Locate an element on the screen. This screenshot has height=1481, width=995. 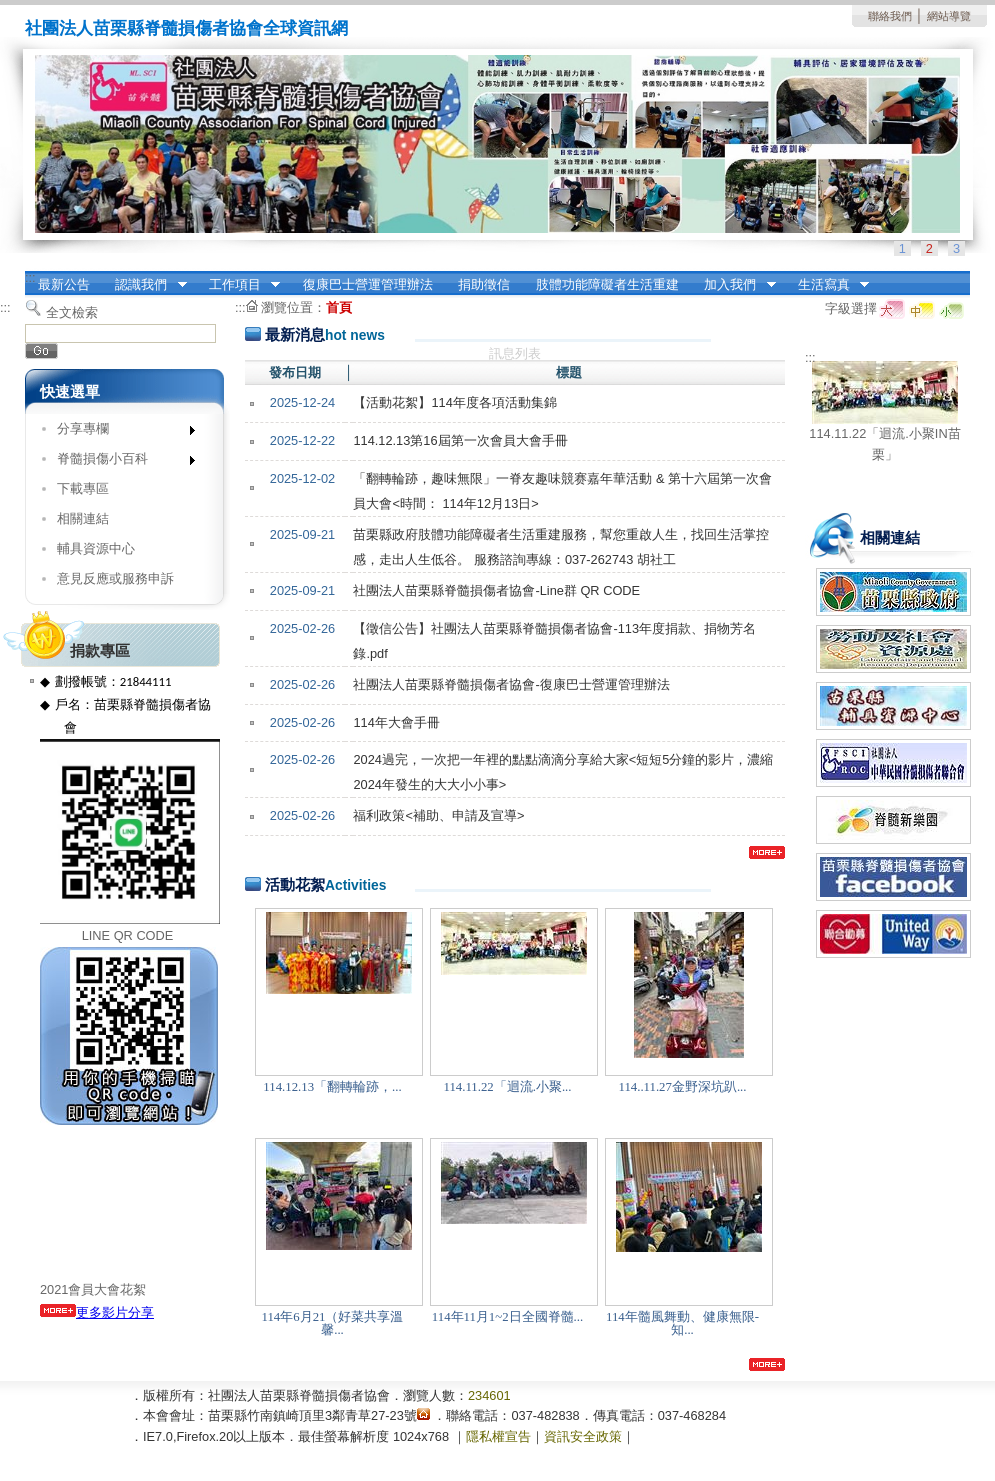
資訊安全政策 is located at coordinates (583, 1436).